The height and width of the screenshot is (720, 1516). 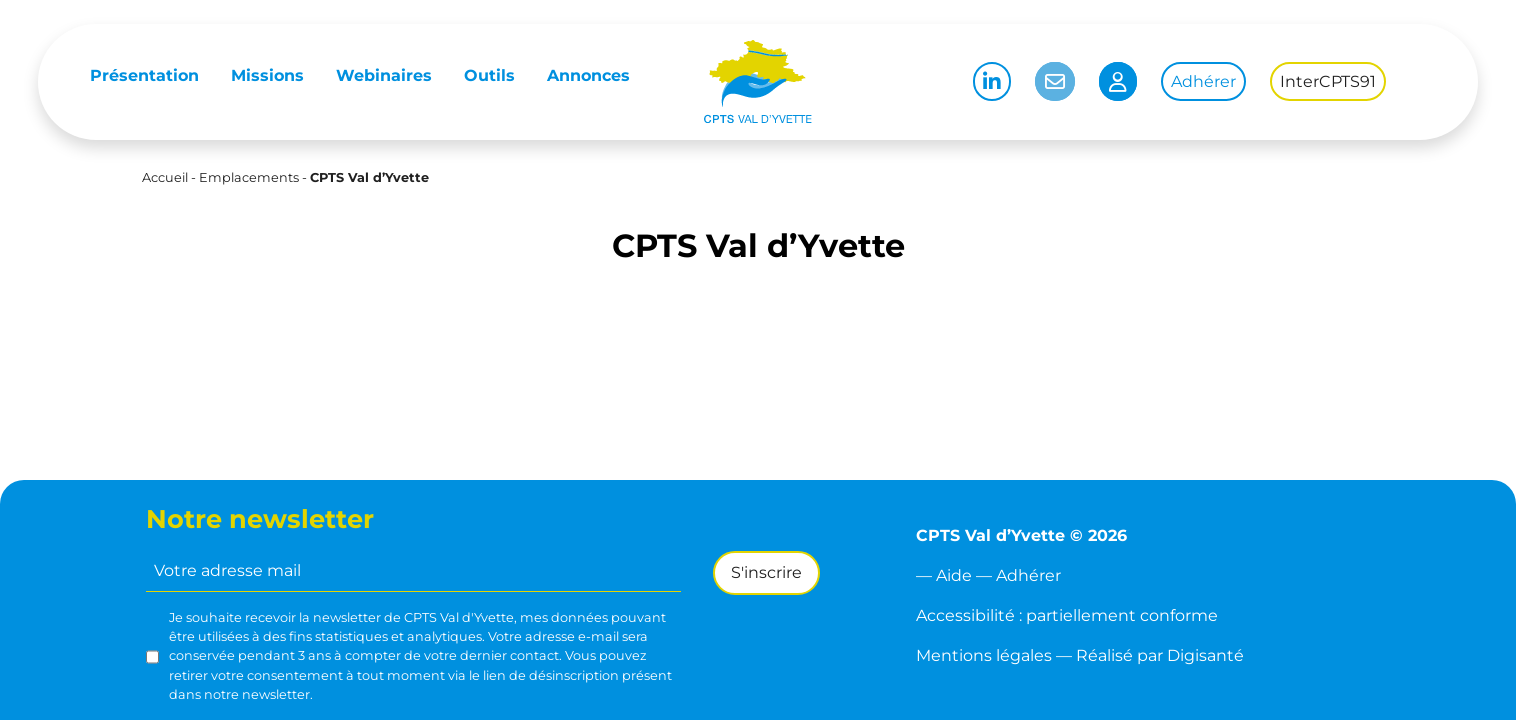 I want to click on Outils, so click(x=489, y=75).